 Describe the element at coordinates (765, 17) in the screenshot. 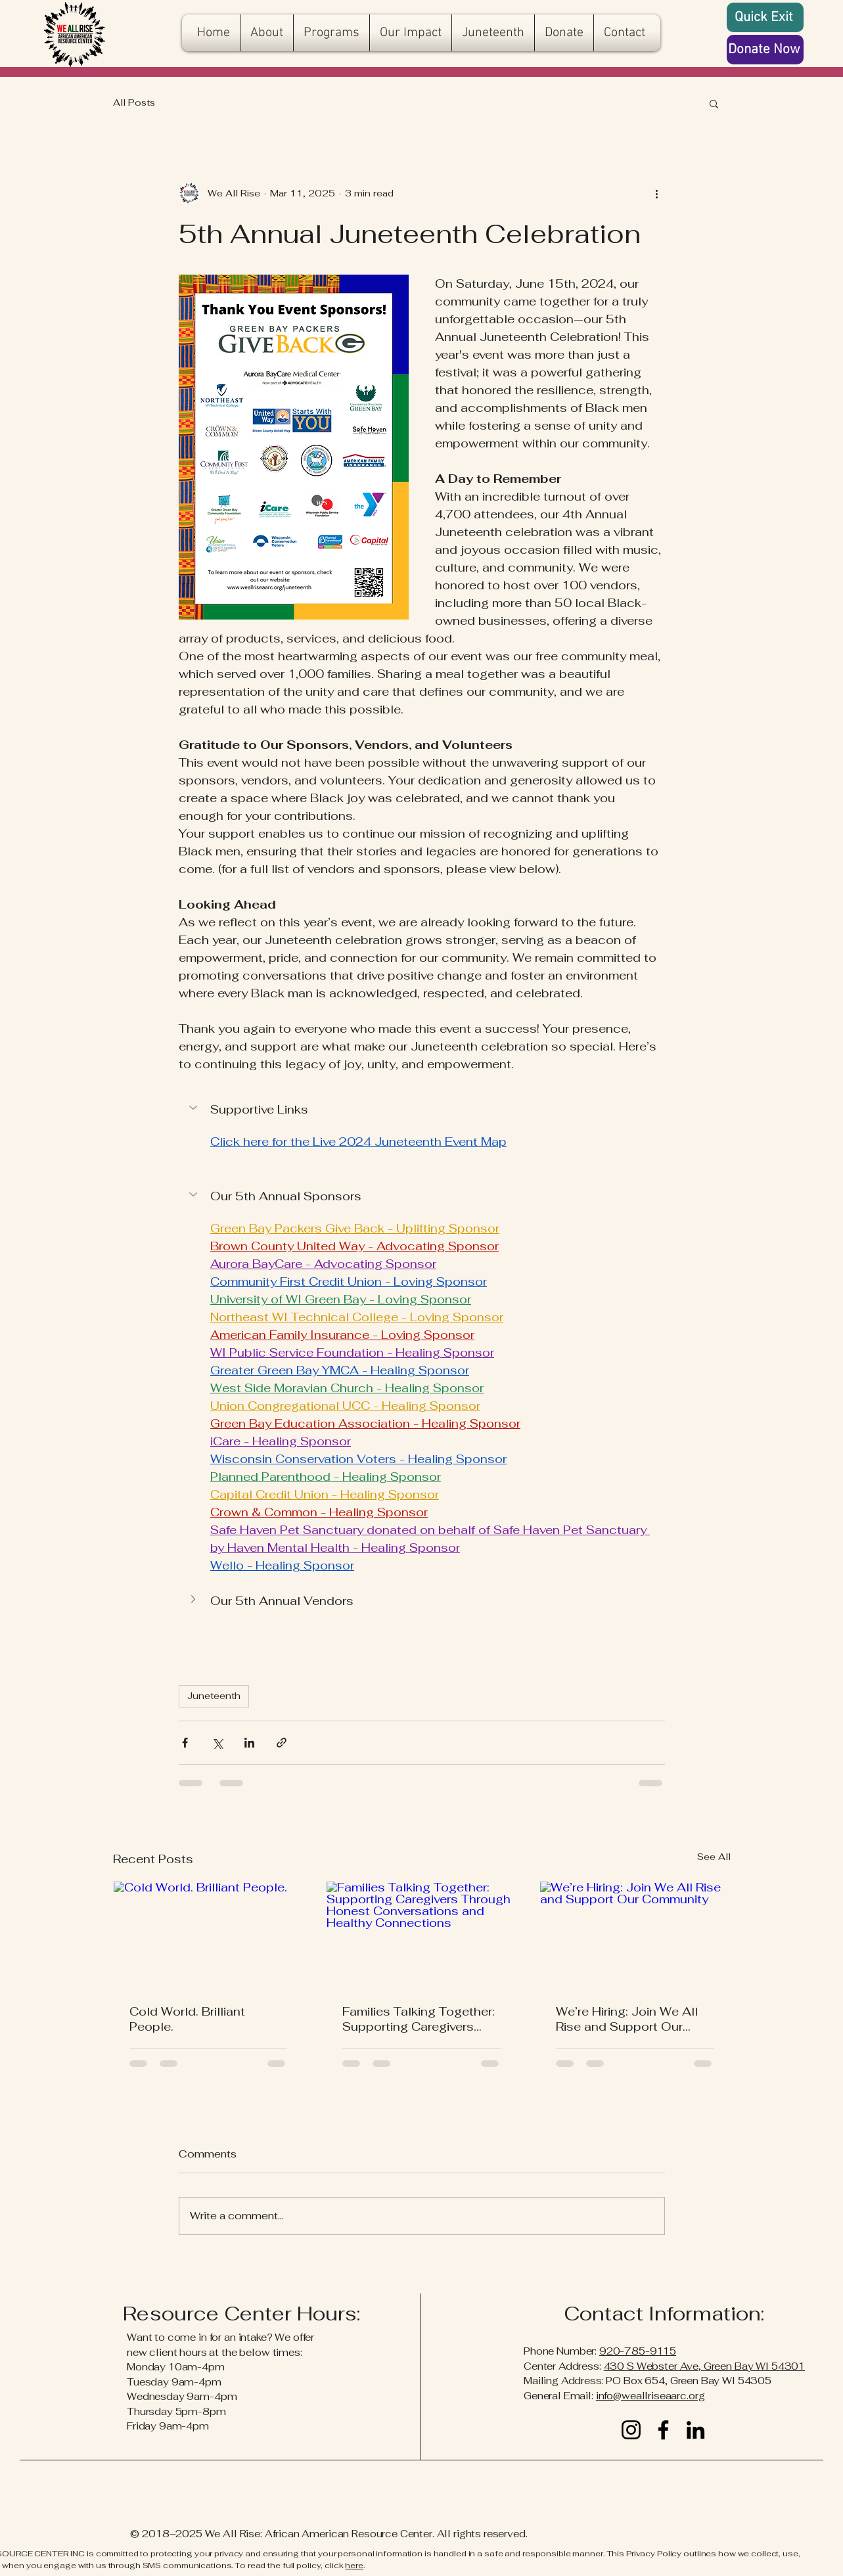

I see `[Quick Exit]` at that location.